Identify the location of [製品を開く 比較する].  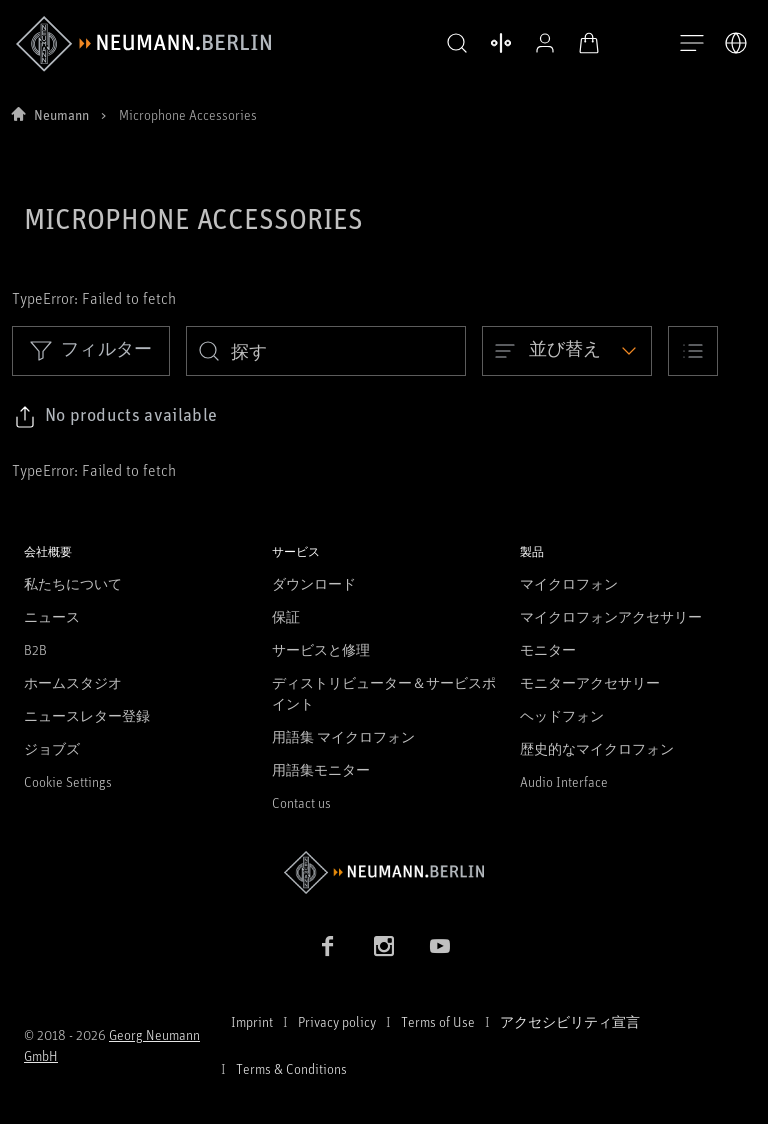
(496, 43).